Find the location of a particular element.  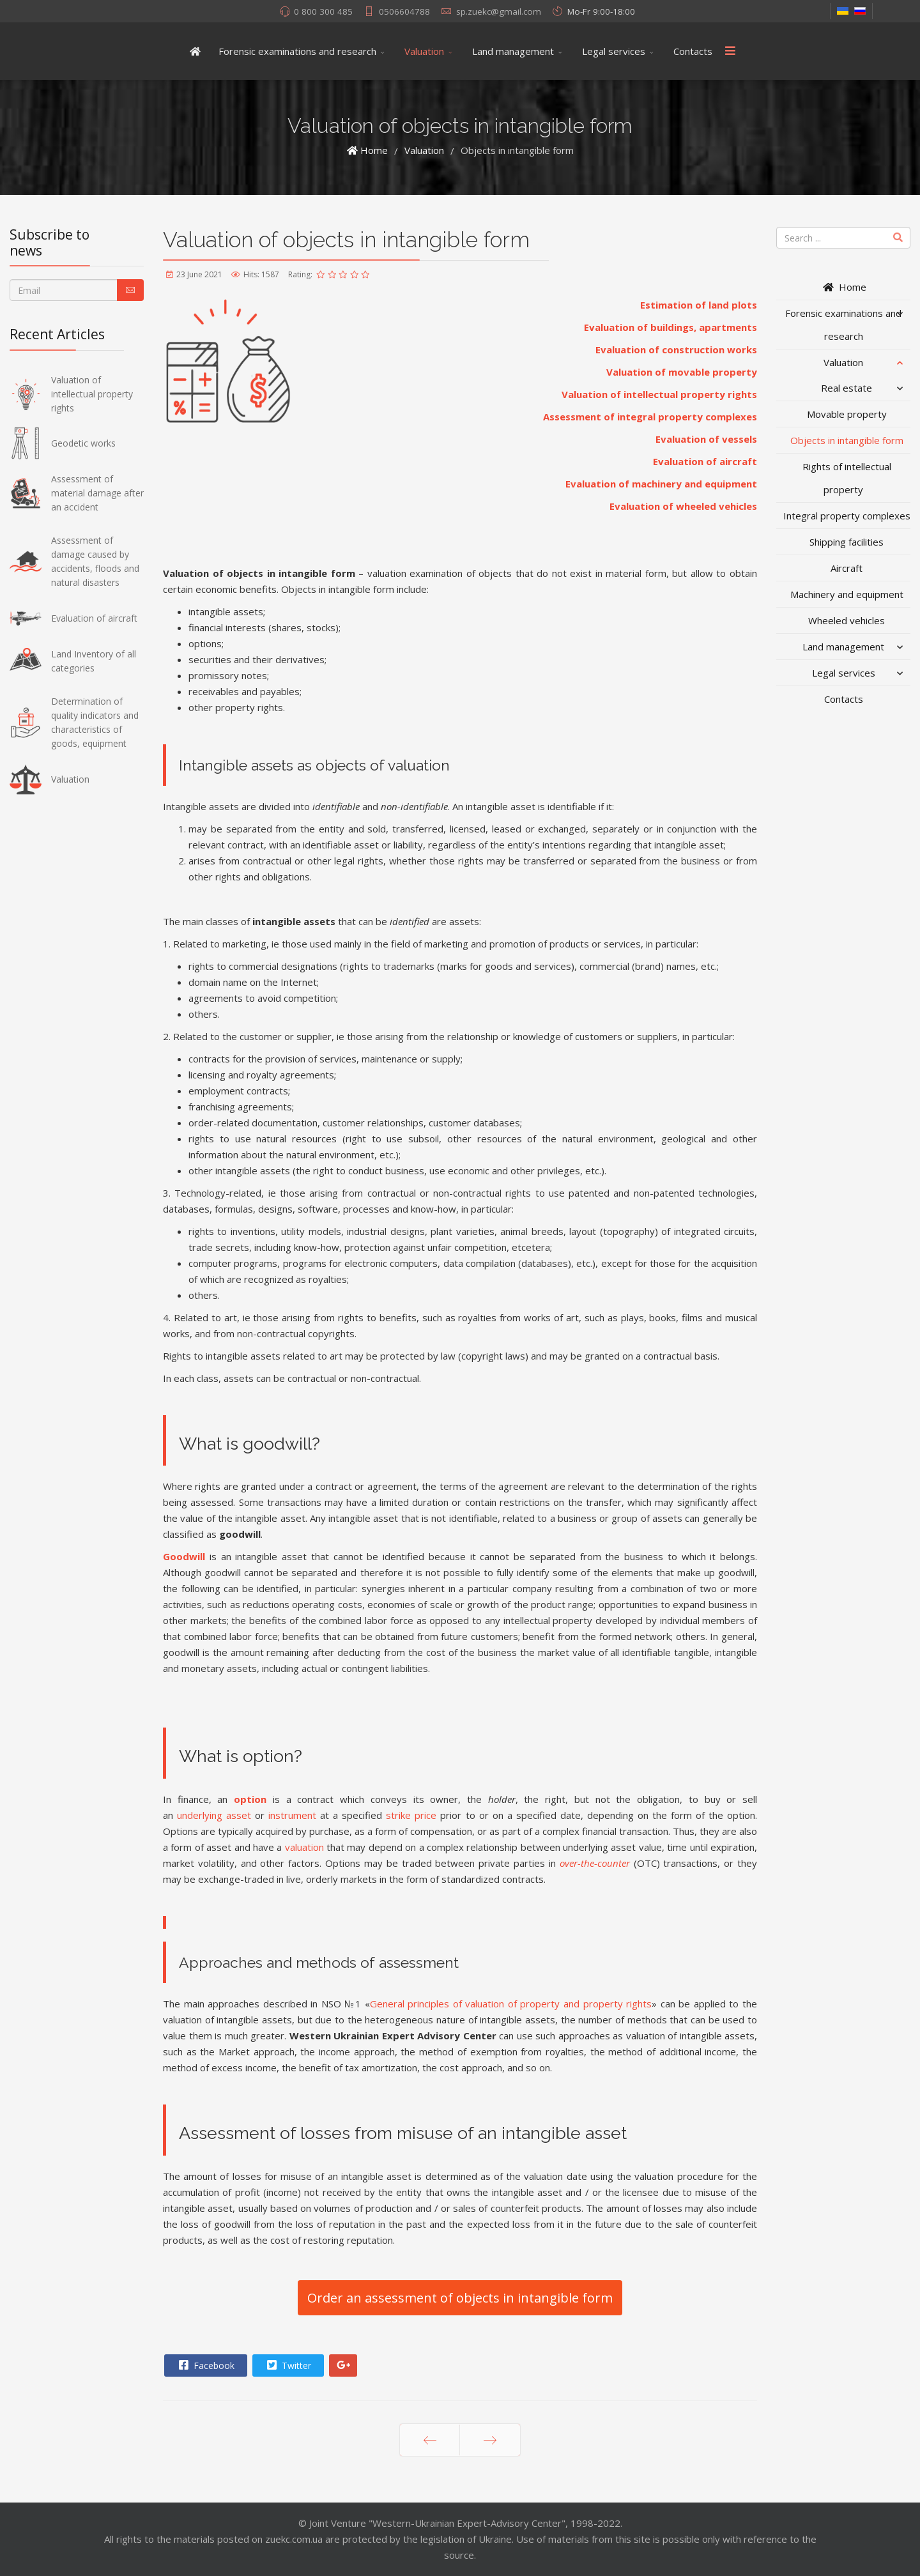

Forensic examinations and research is located at coordinates (297, 51).